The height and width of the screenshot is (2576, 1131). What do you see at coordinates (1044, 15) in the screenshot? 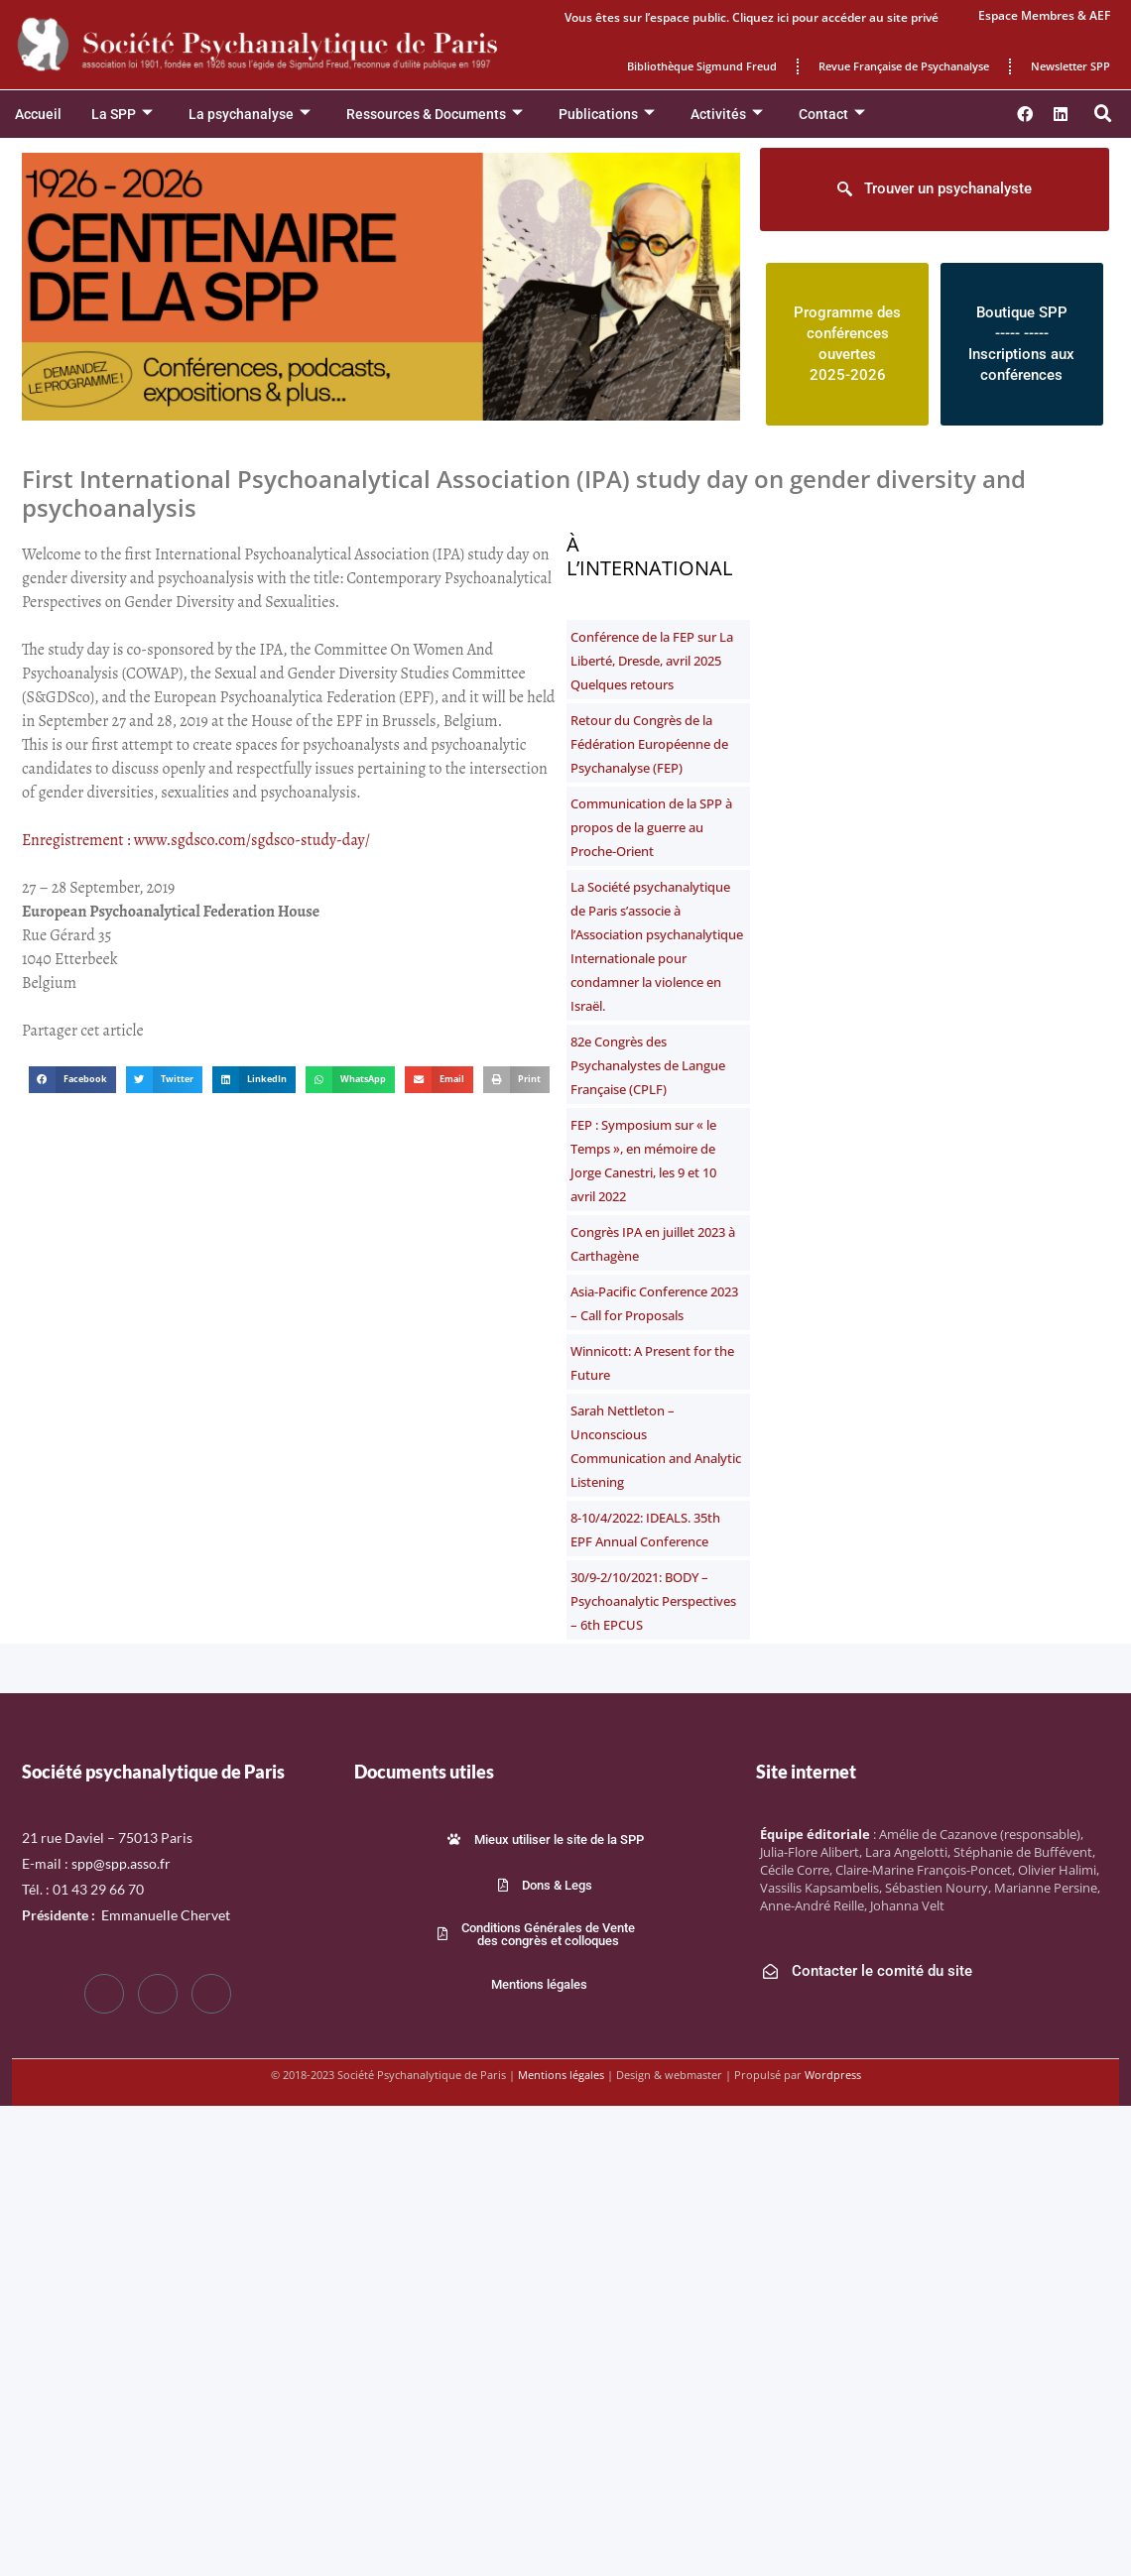
I see `Espace Membres & AEF` at bounding box center [1044, 15].